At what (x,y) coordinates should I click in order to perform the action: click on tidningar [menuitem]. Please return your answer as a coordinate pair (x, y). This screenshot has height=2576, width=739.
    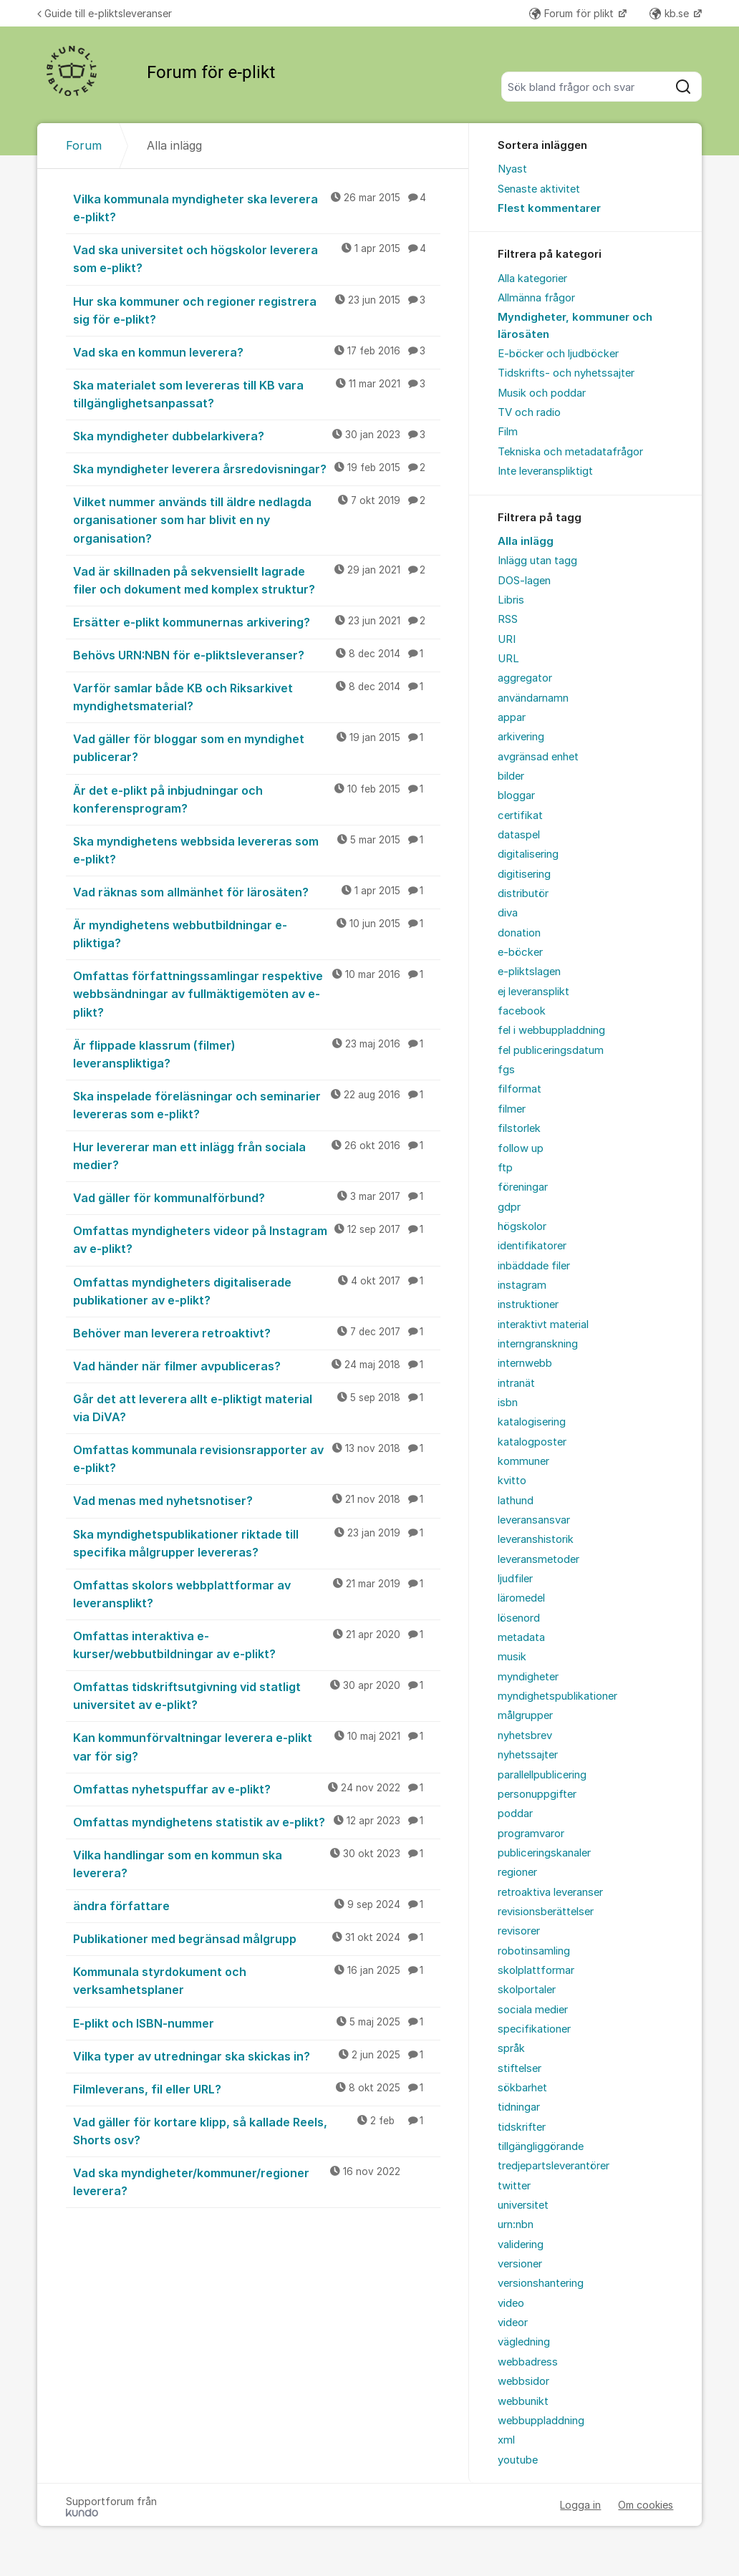
    Looking at the image, I should click on (519, 2107).